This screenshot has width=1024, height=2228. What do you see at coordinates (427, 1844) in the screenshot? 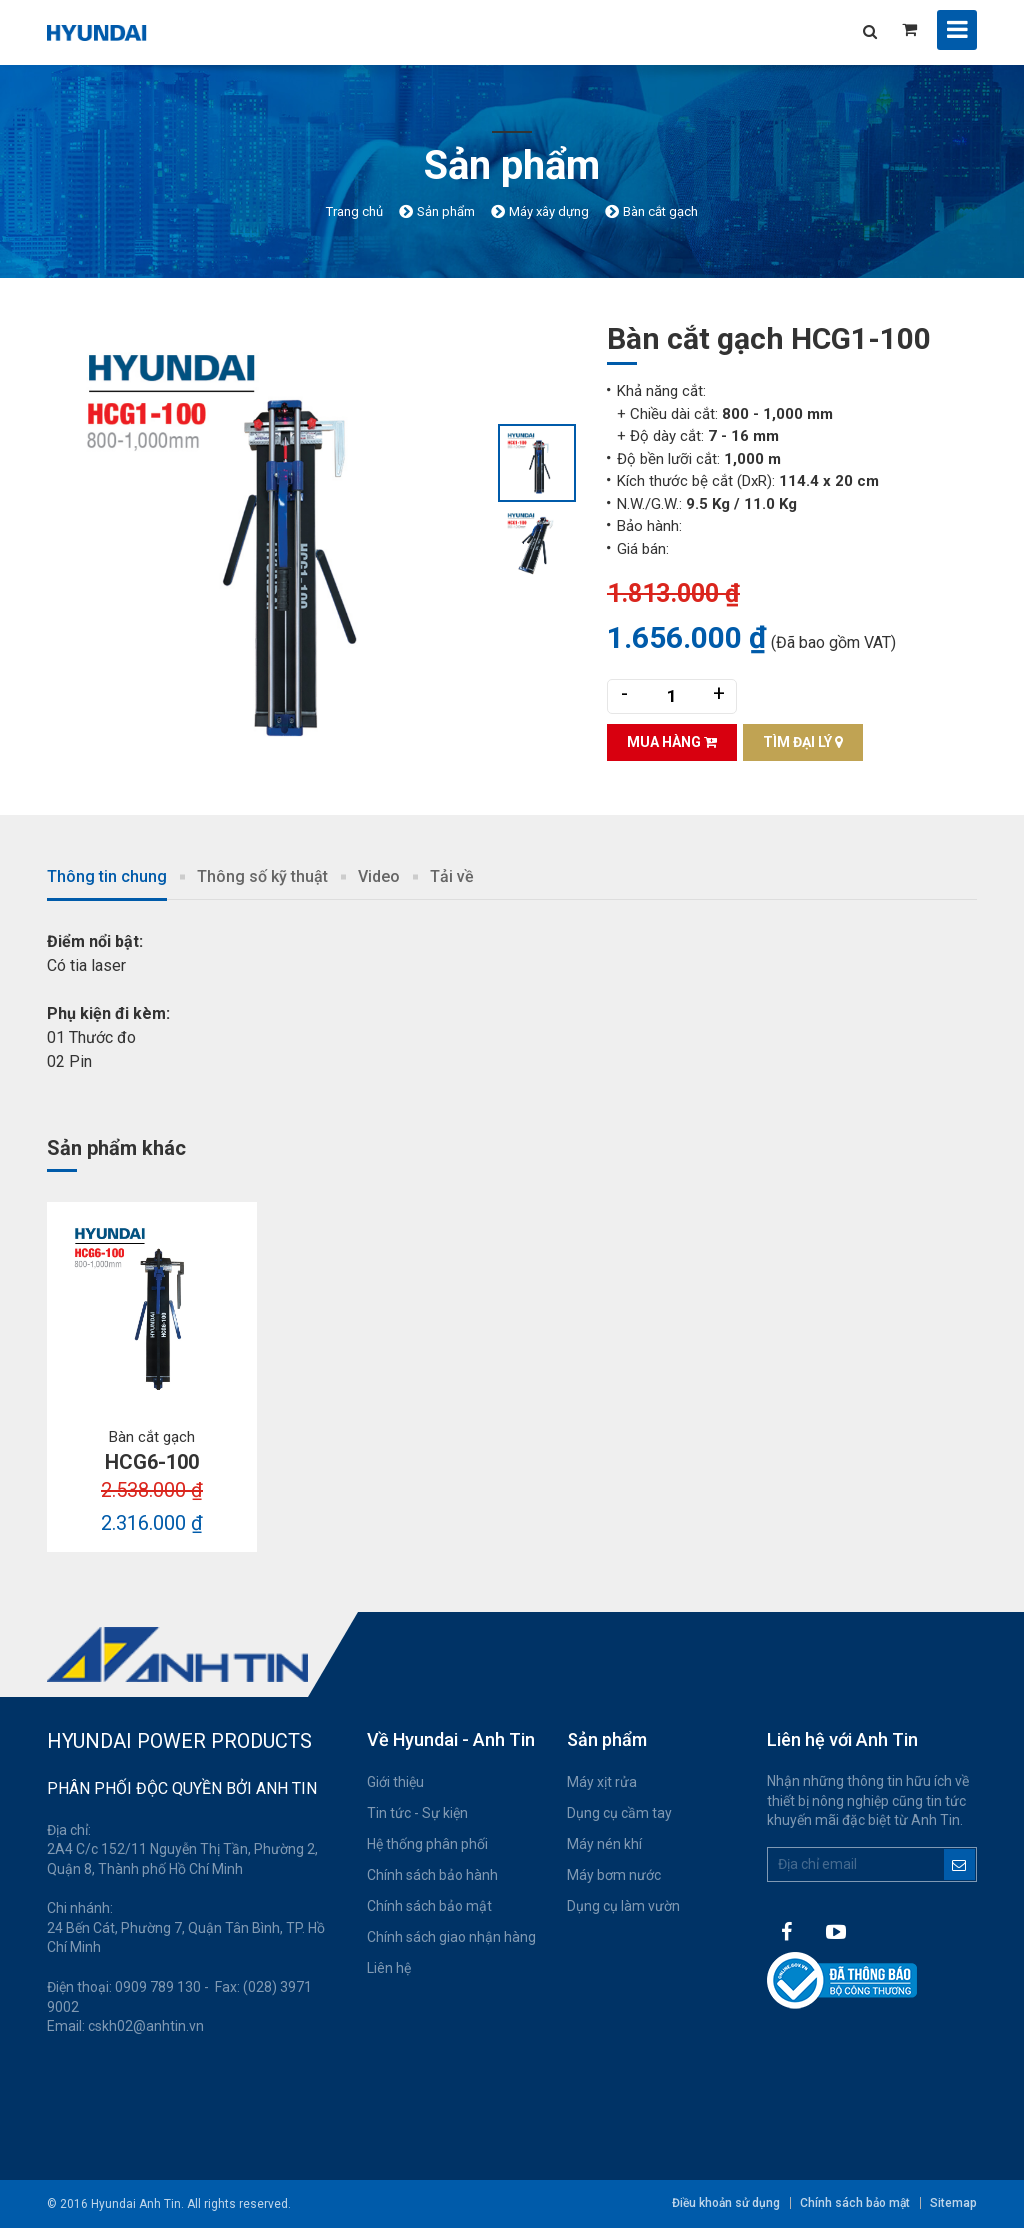
I see `Hệ thống phân phối` at bounding box center [427, 1844].